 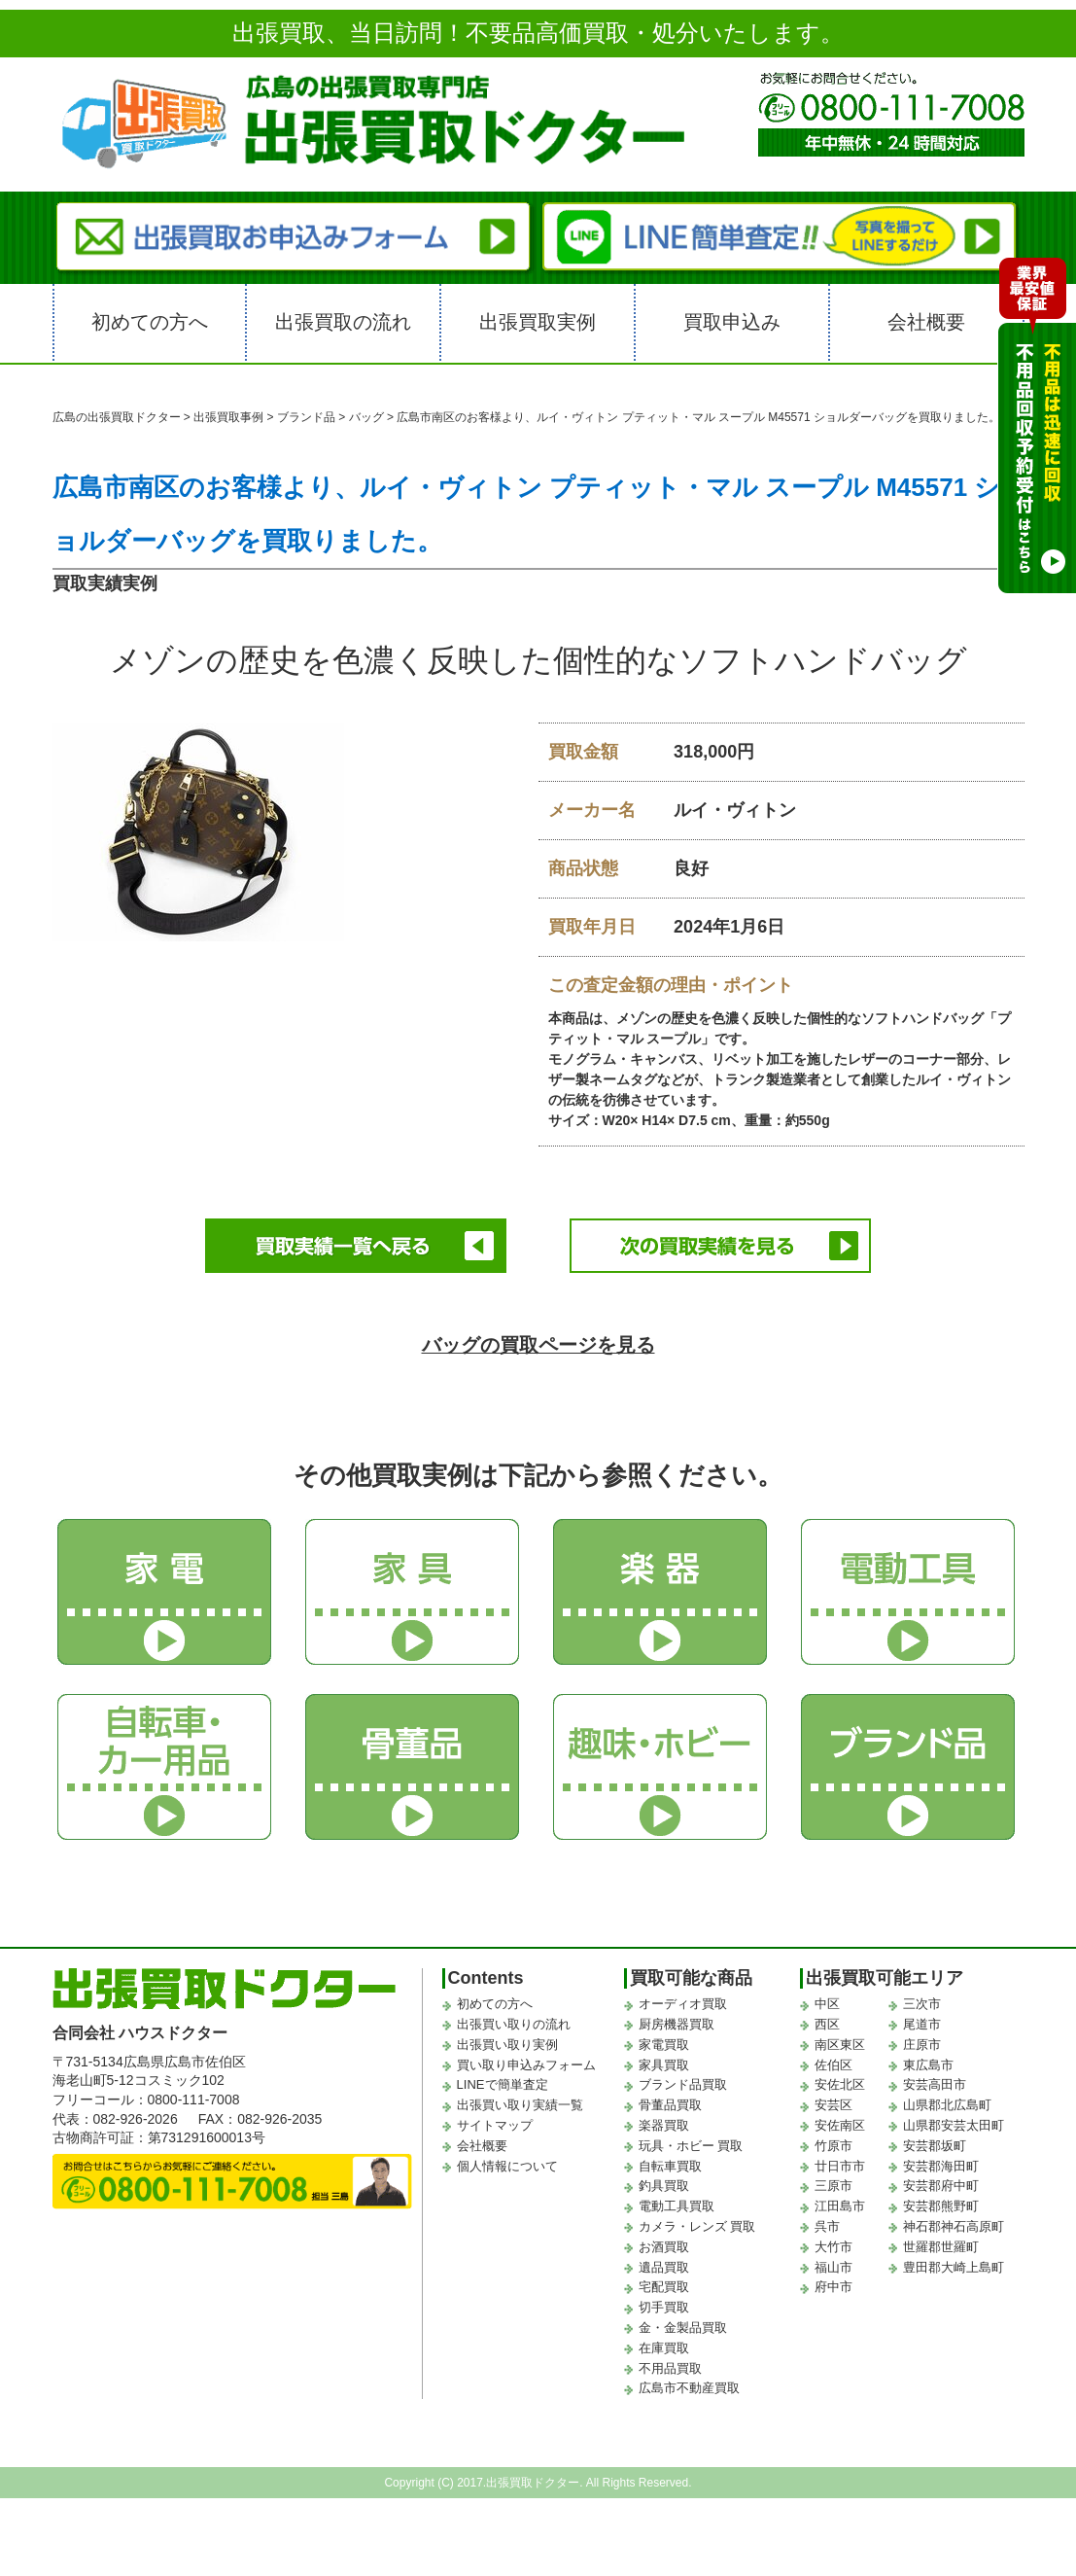 What do you see at coordinates (689, 2383) in the screenshot?
I see `広島市不動産買取` at bounding box center [689, 2383].